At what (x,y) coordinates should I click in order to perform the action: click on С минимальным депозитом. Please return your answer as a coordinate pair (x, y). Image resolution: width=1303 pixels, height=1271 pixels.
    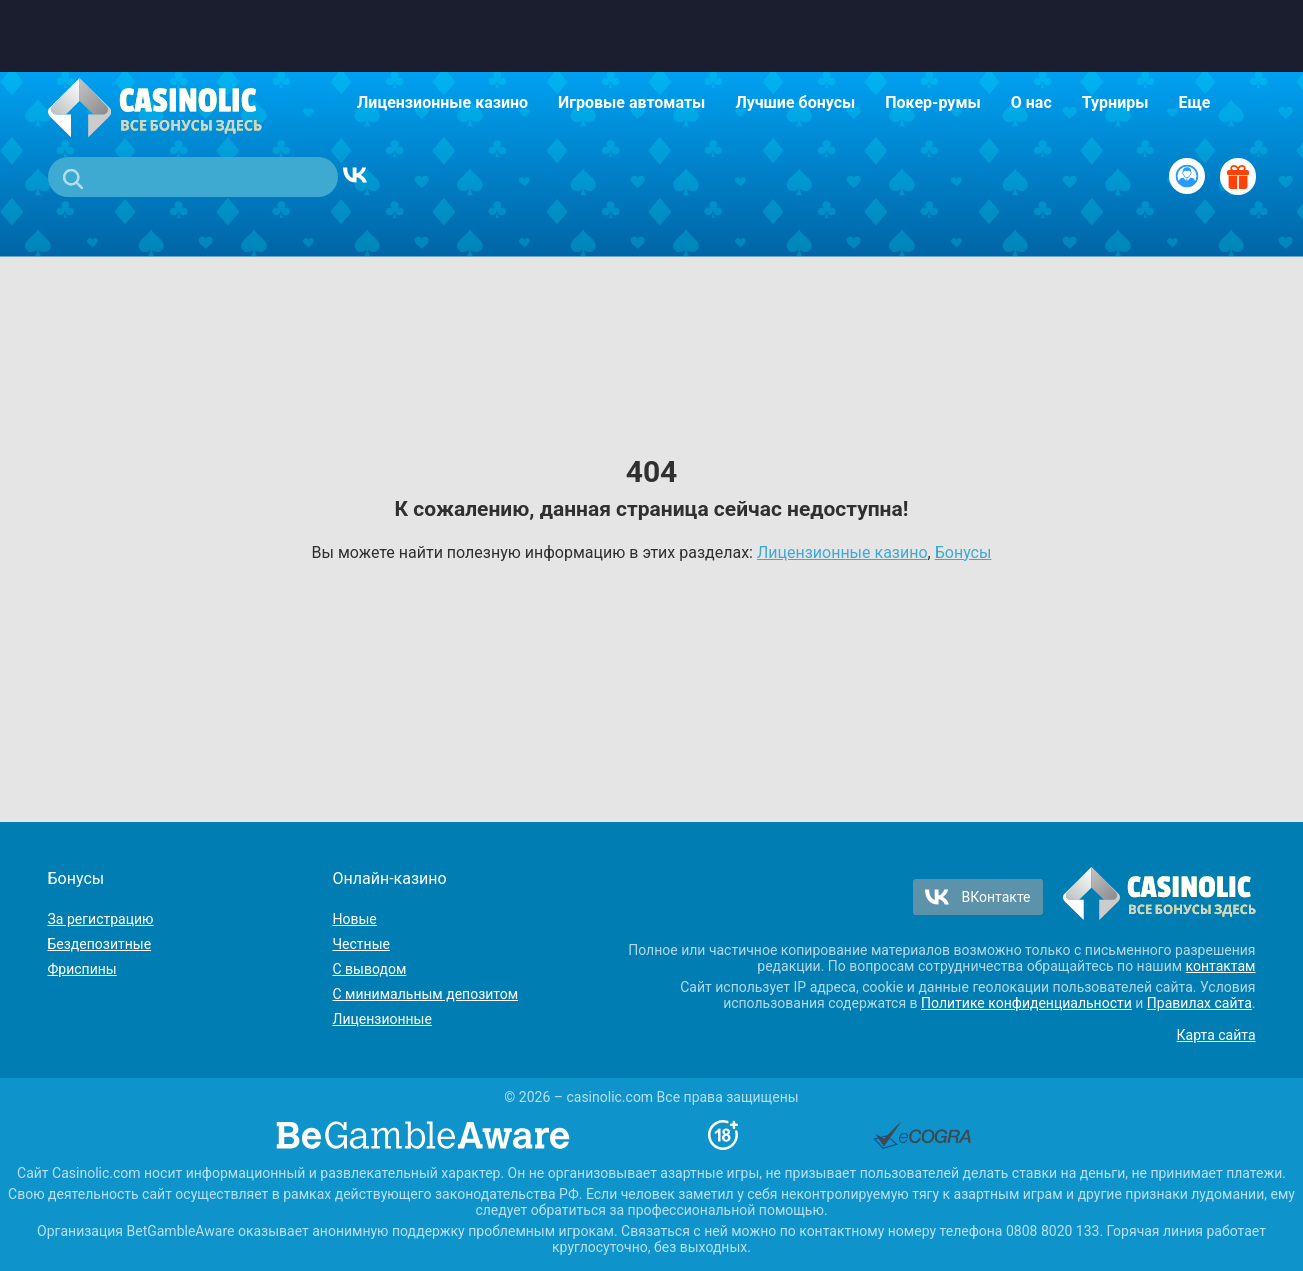
    Looking at the image, I should click on (426, 994).